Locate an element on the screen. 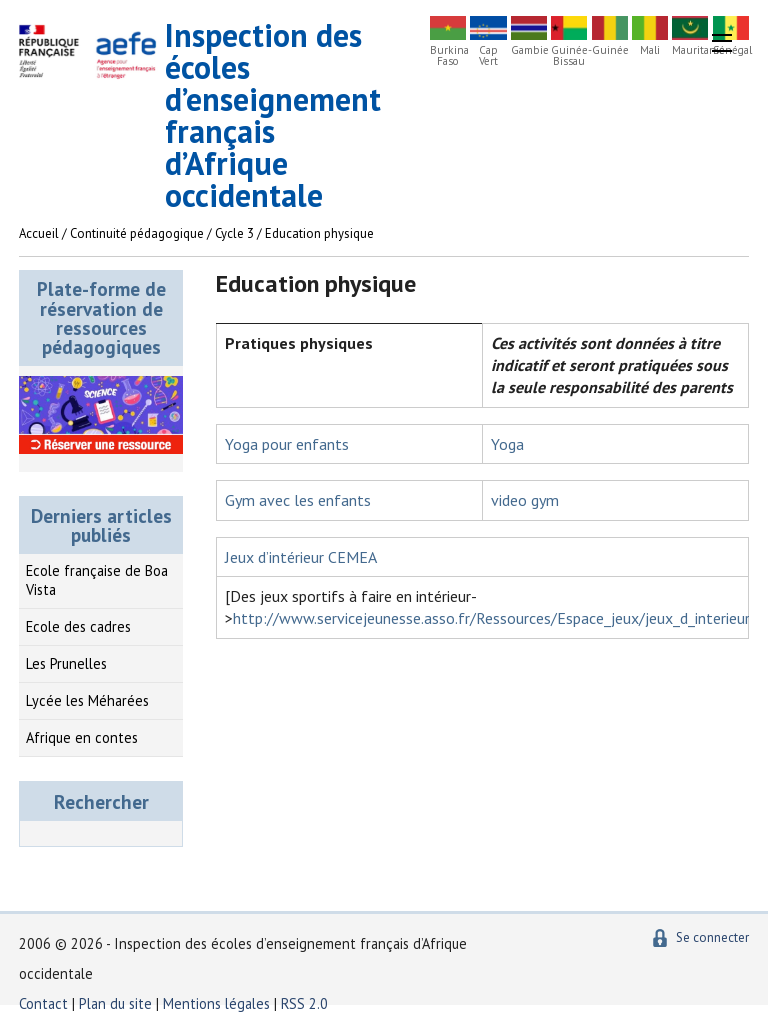  Ecole des cadres is located at coordinates (78, 626).